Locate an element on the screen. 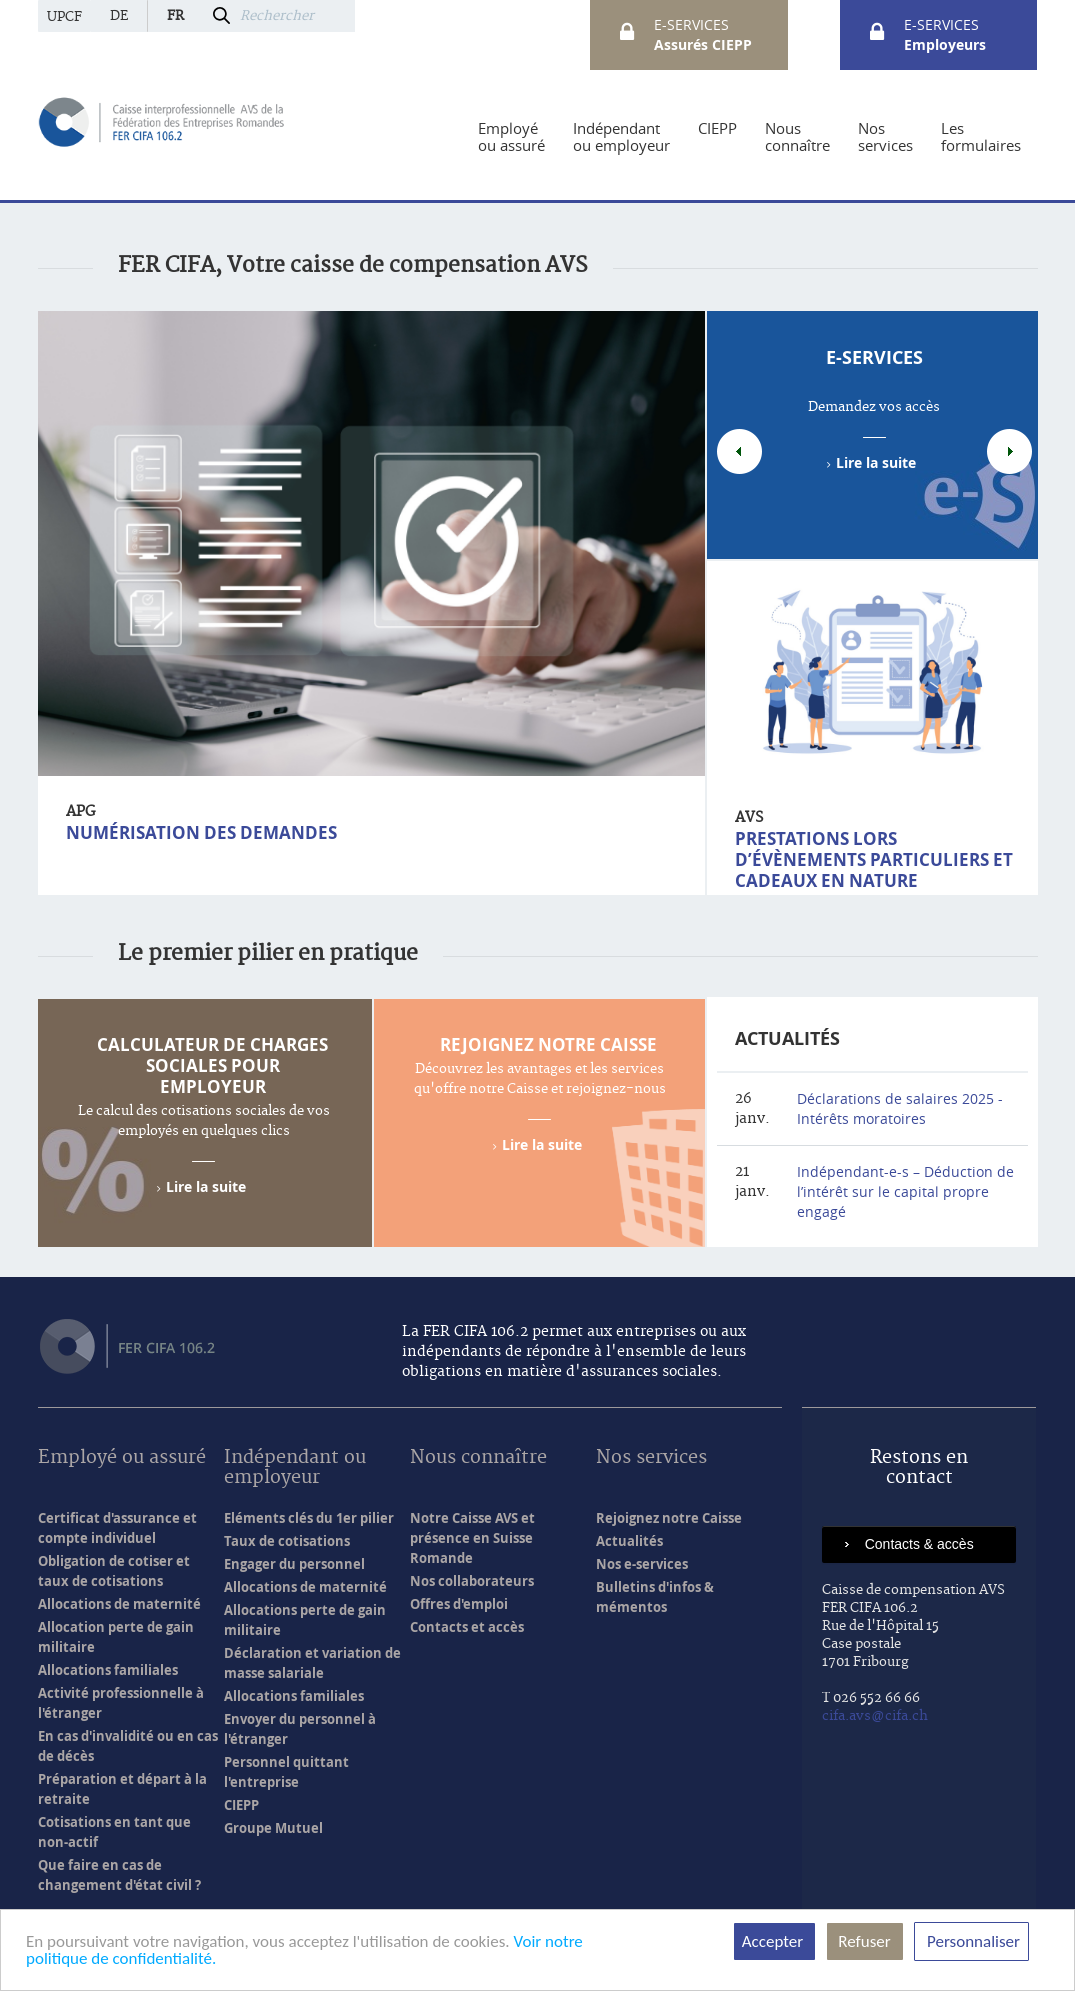  Groupe Mutuel is located at coordinates (273, 1828).